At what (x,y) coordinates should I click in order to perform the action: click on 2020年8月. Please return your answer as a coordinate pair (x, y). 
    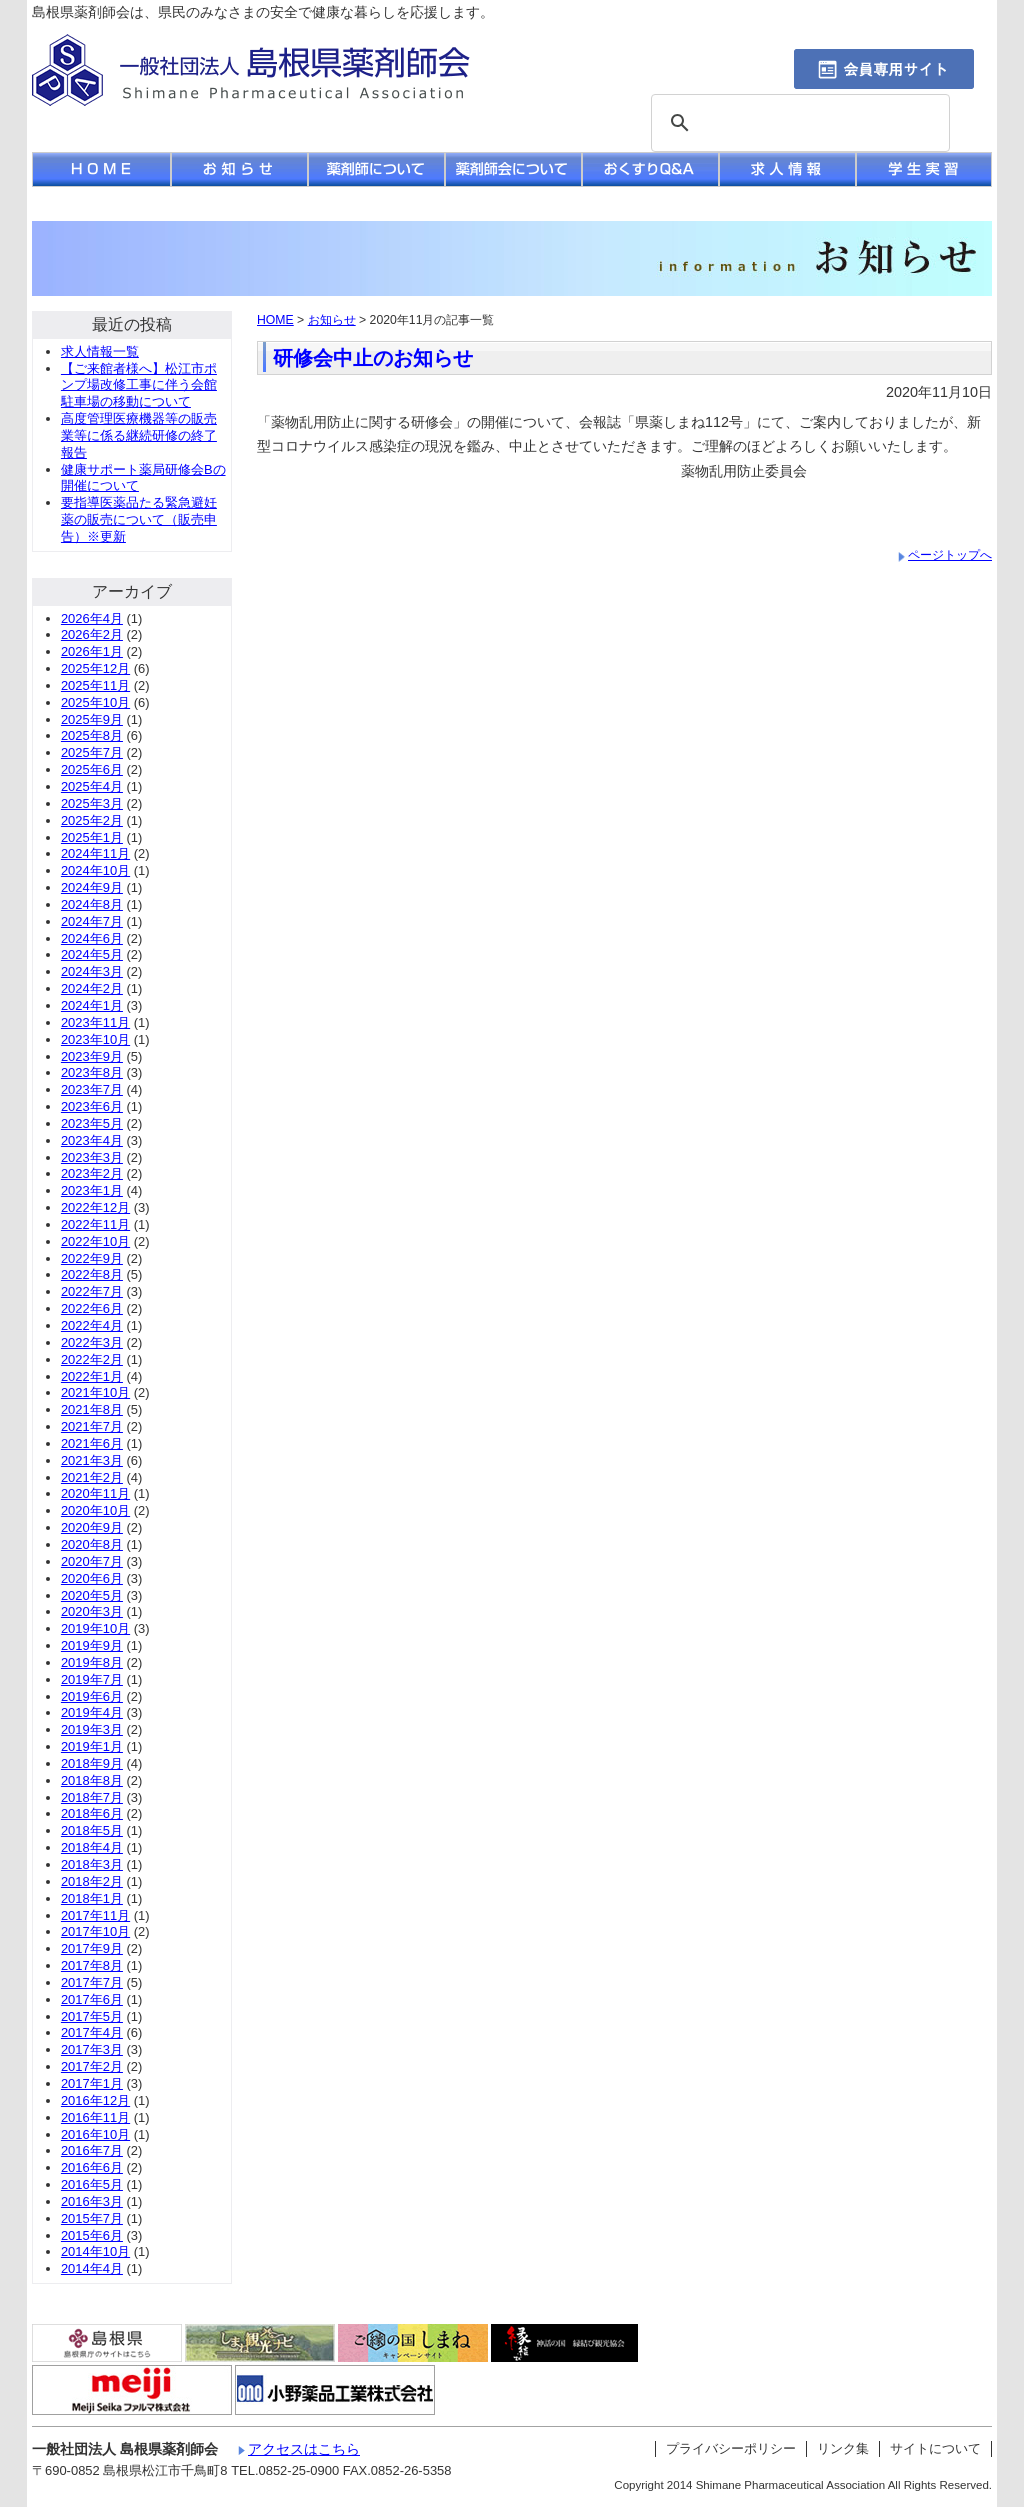
    Looking at the image, I should click on (92, 1544).